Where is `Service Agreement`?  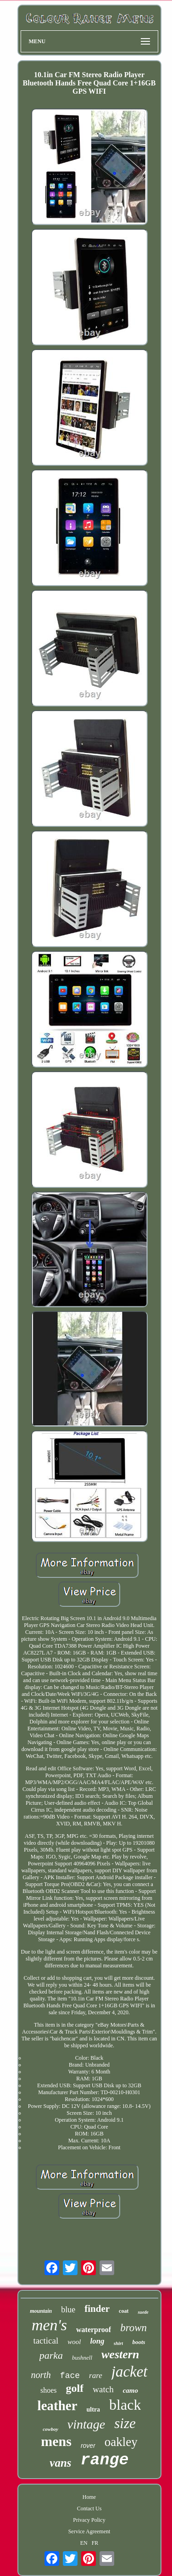 Service Agreement is located at coordinates (89, 2531).